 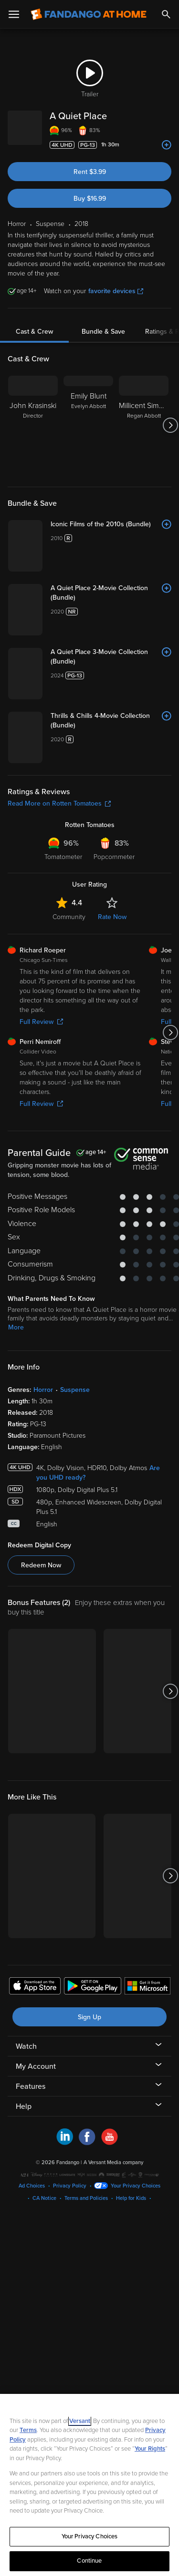 What do you see at coordinates (87, 2142) in the screenshot?
I see `[Visit Fandango at Home on Facebook]` at bounding box center [87, 2142].